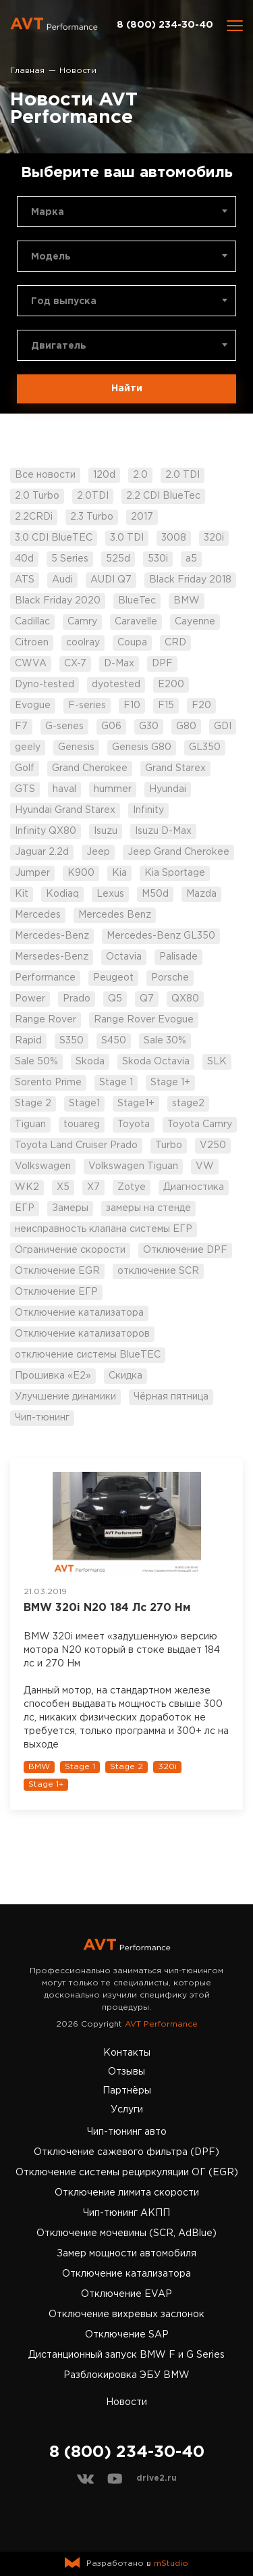  Describe the element at coordinates (48, 1083) in the screenshot. I see `Sorento Prime` at that location.